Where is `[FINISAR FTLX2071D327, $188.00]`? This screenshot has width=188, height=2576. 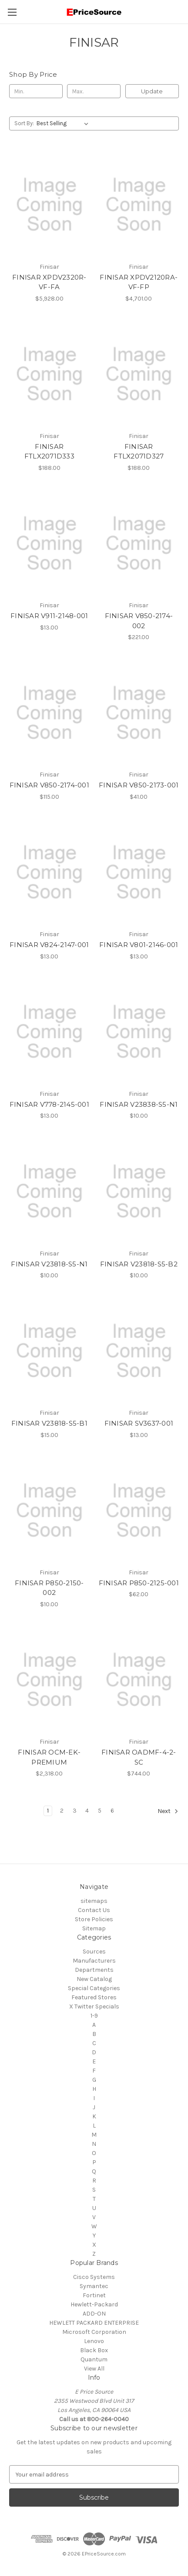 [FINISAR FTLX2071D327, $188.00] is located at coordinates (139, 374).